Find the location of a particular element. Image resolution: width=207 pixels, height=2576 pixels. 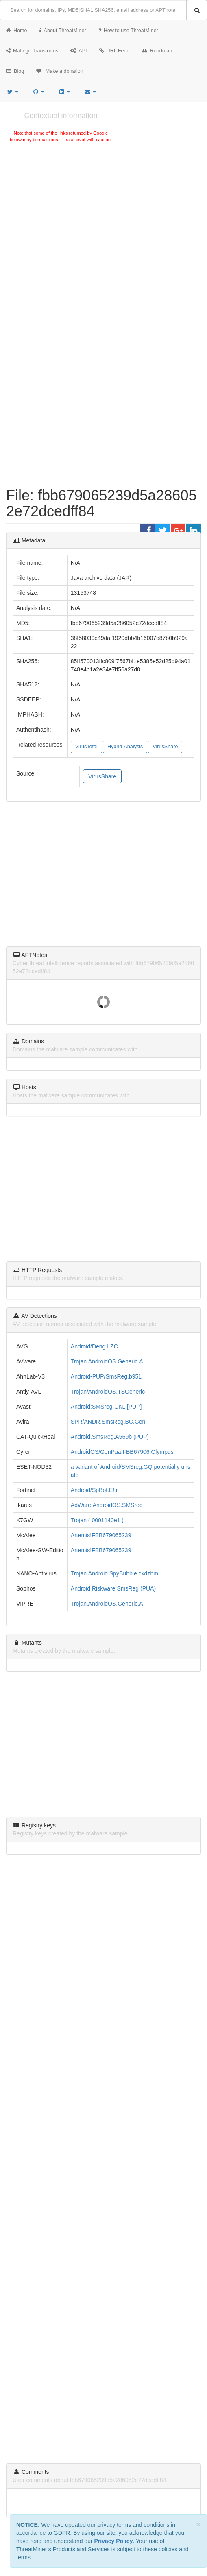

Android/Deng.LZC is located at coordinates (94, 1346).